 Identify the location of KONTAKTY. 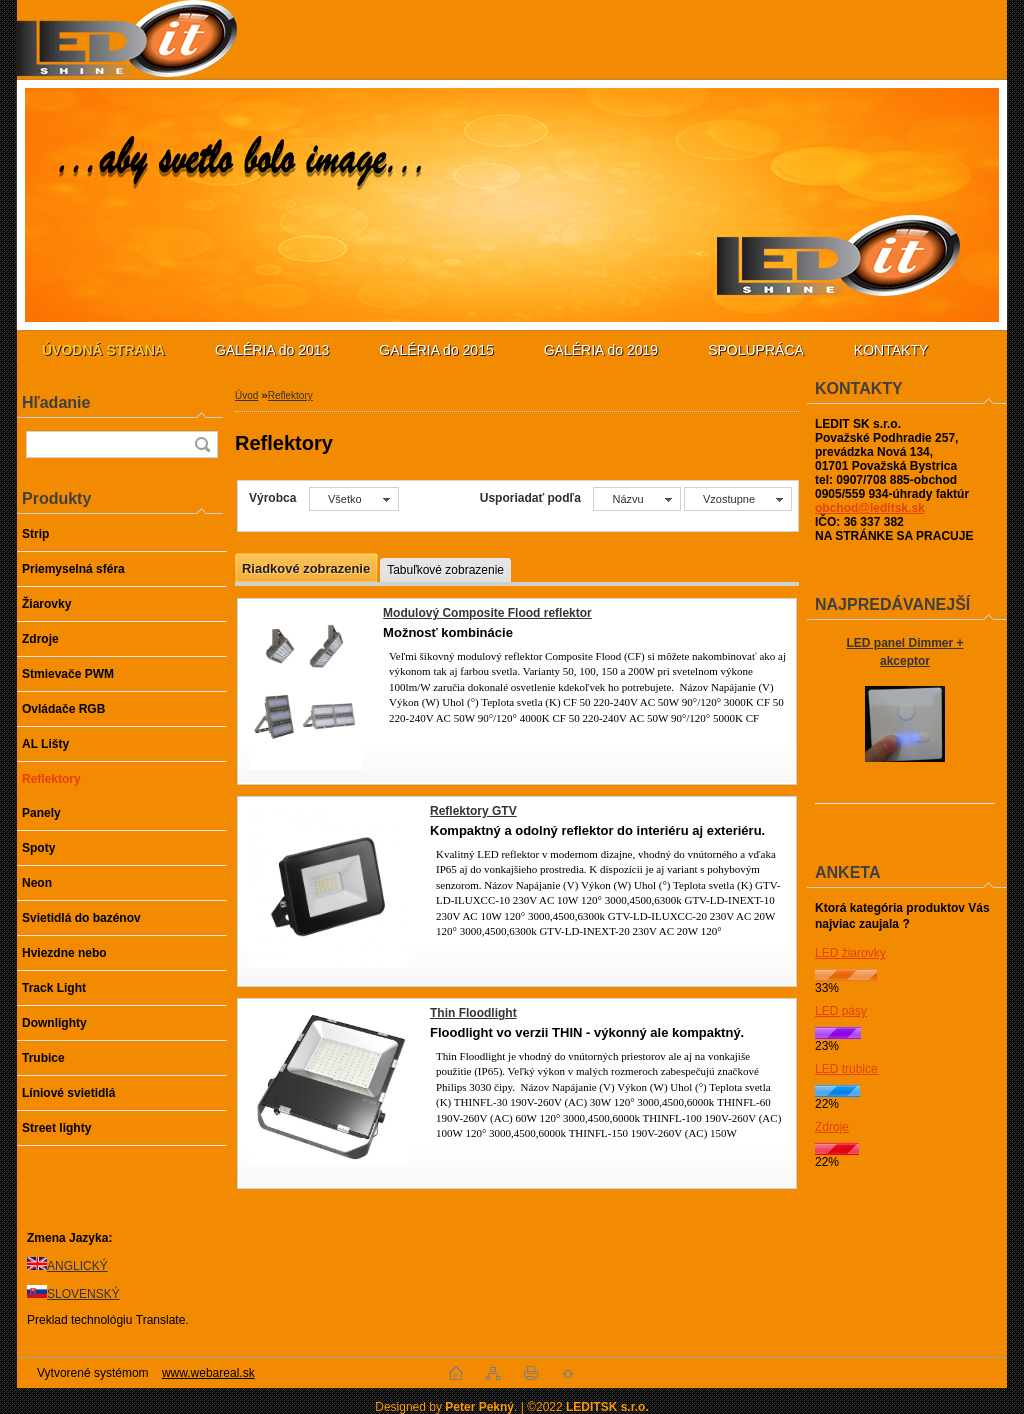
(891, 350).